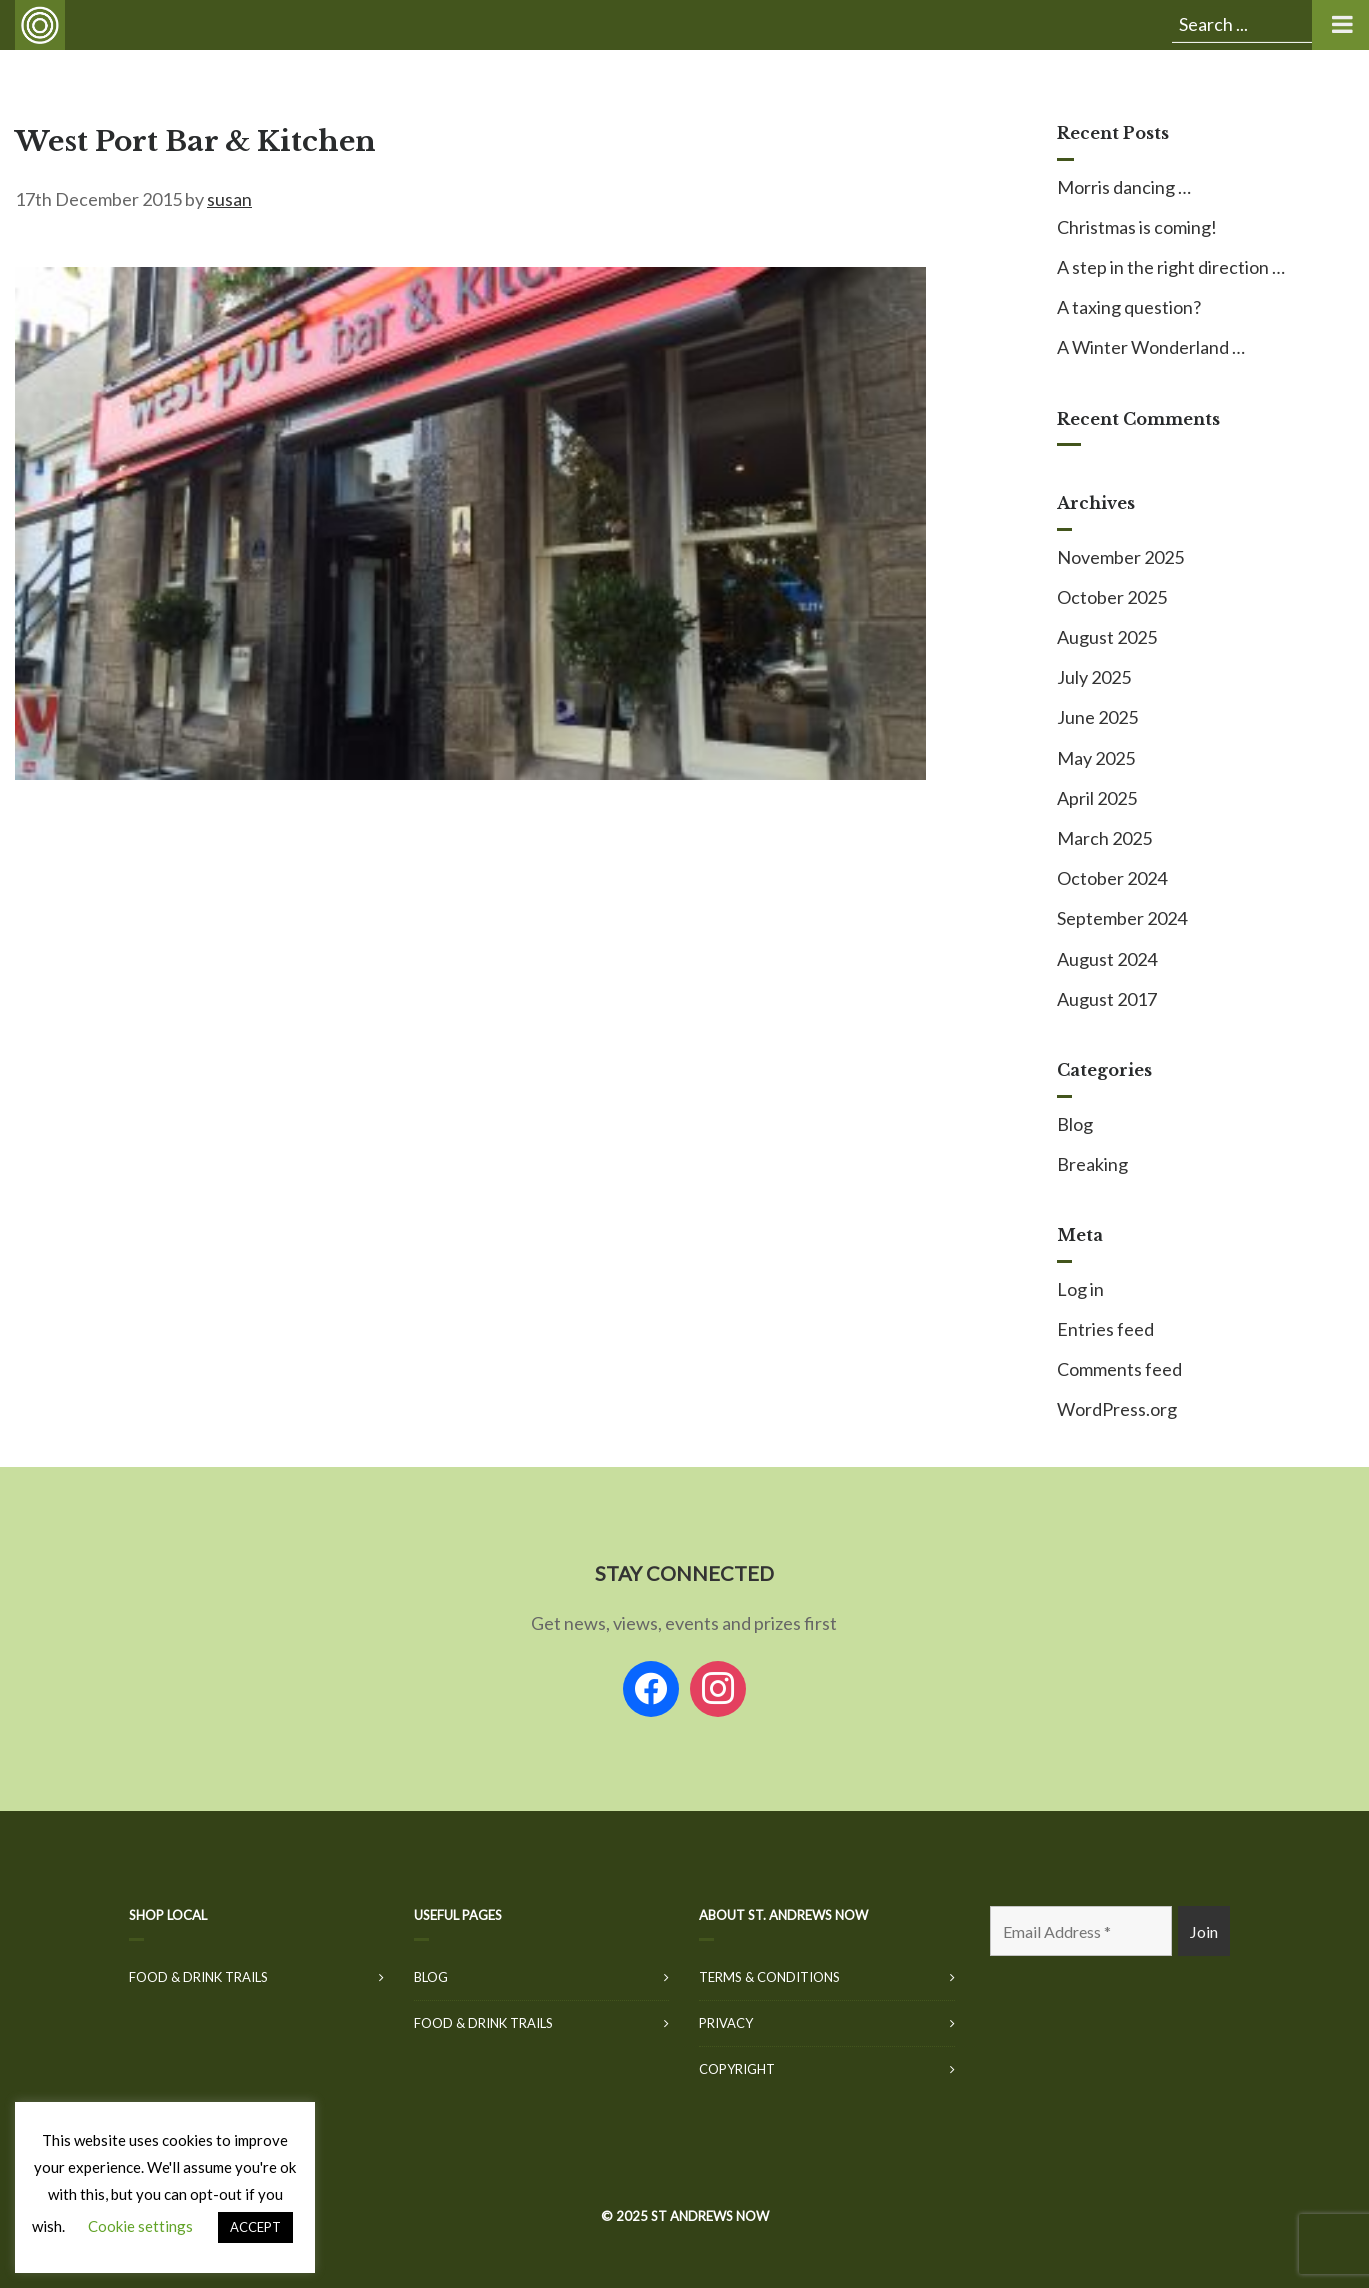 This screenshot has width=1369, height=2288. I want to click on August 2024, so click(1107, 959).